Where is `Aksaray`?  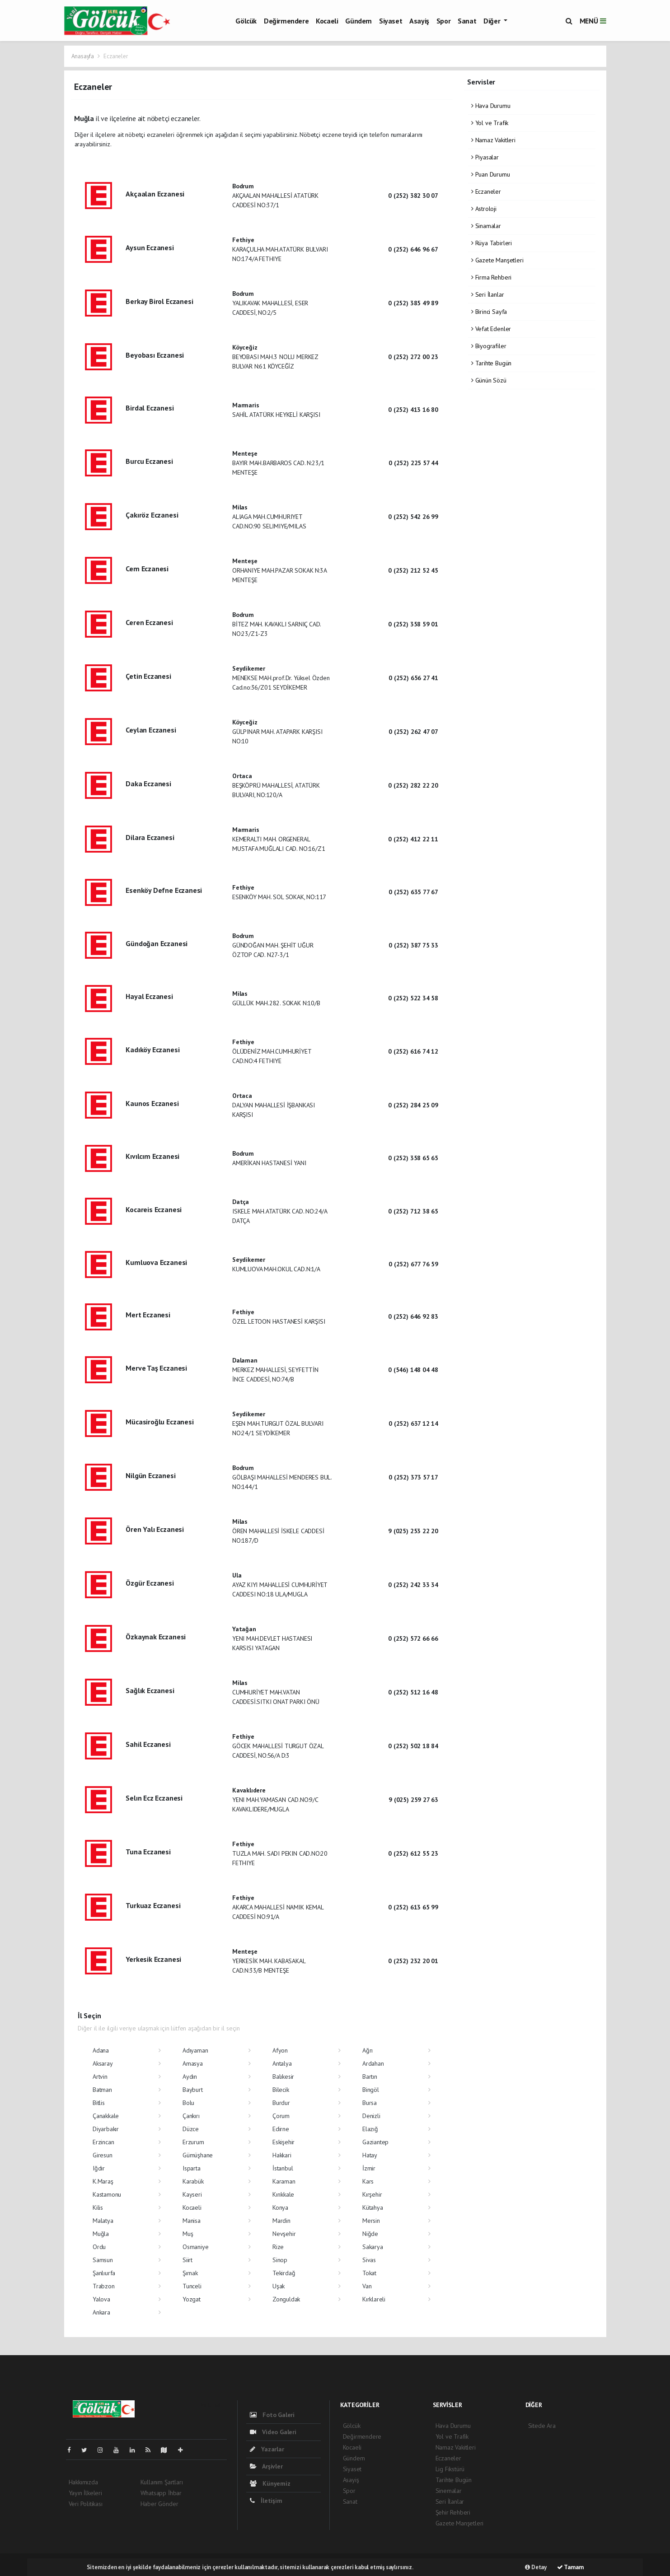
Aksaray is located at coordinates (103, 2063).